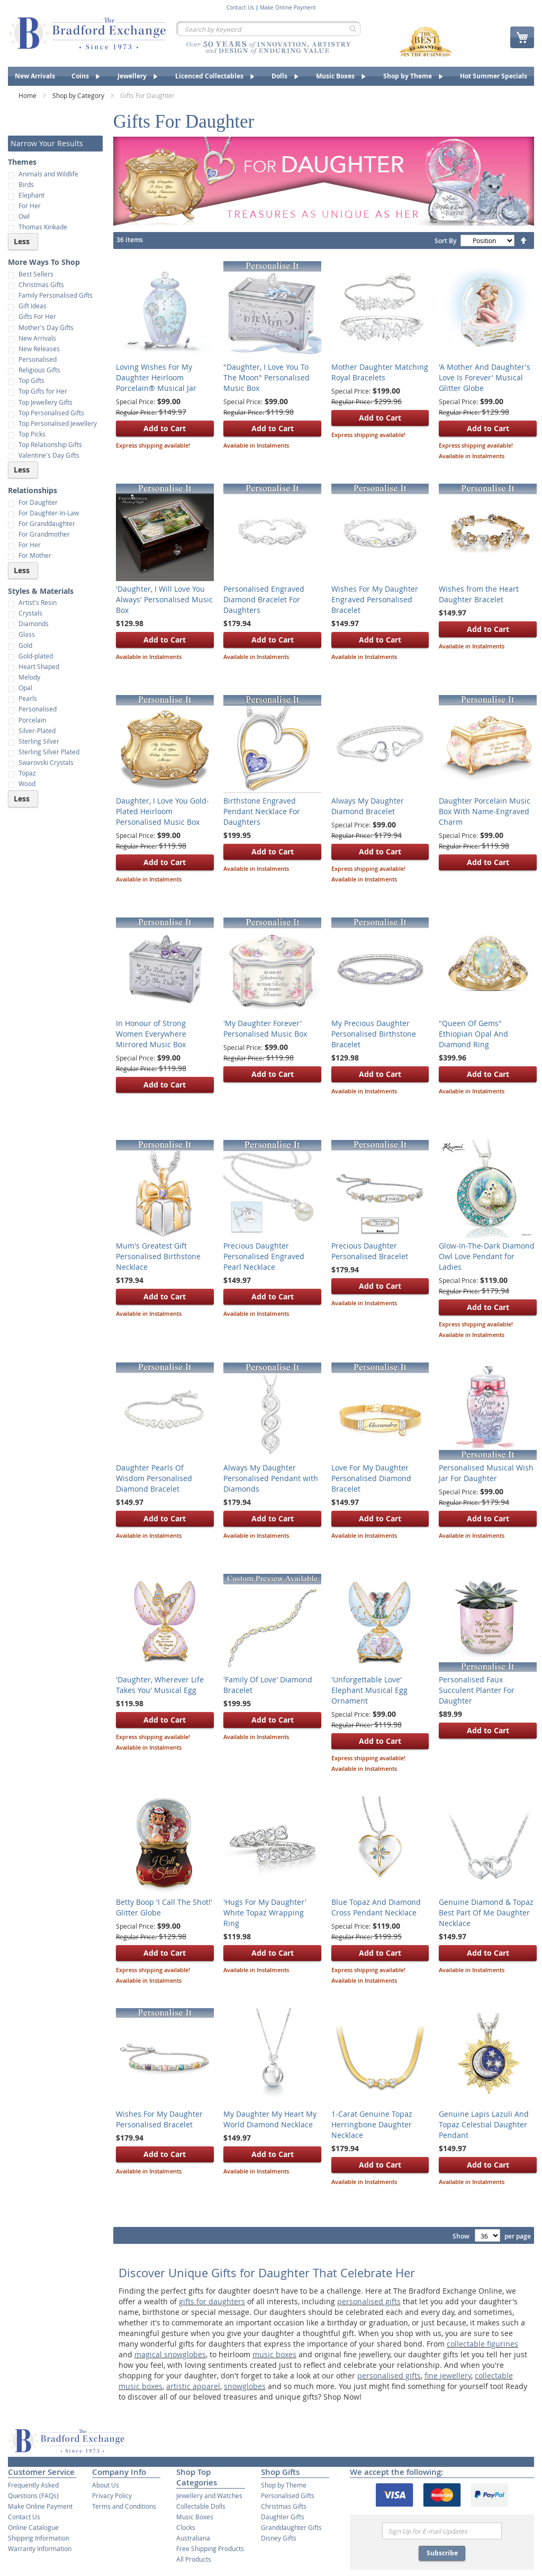  I want to click on Sort By, so click(445, 240).